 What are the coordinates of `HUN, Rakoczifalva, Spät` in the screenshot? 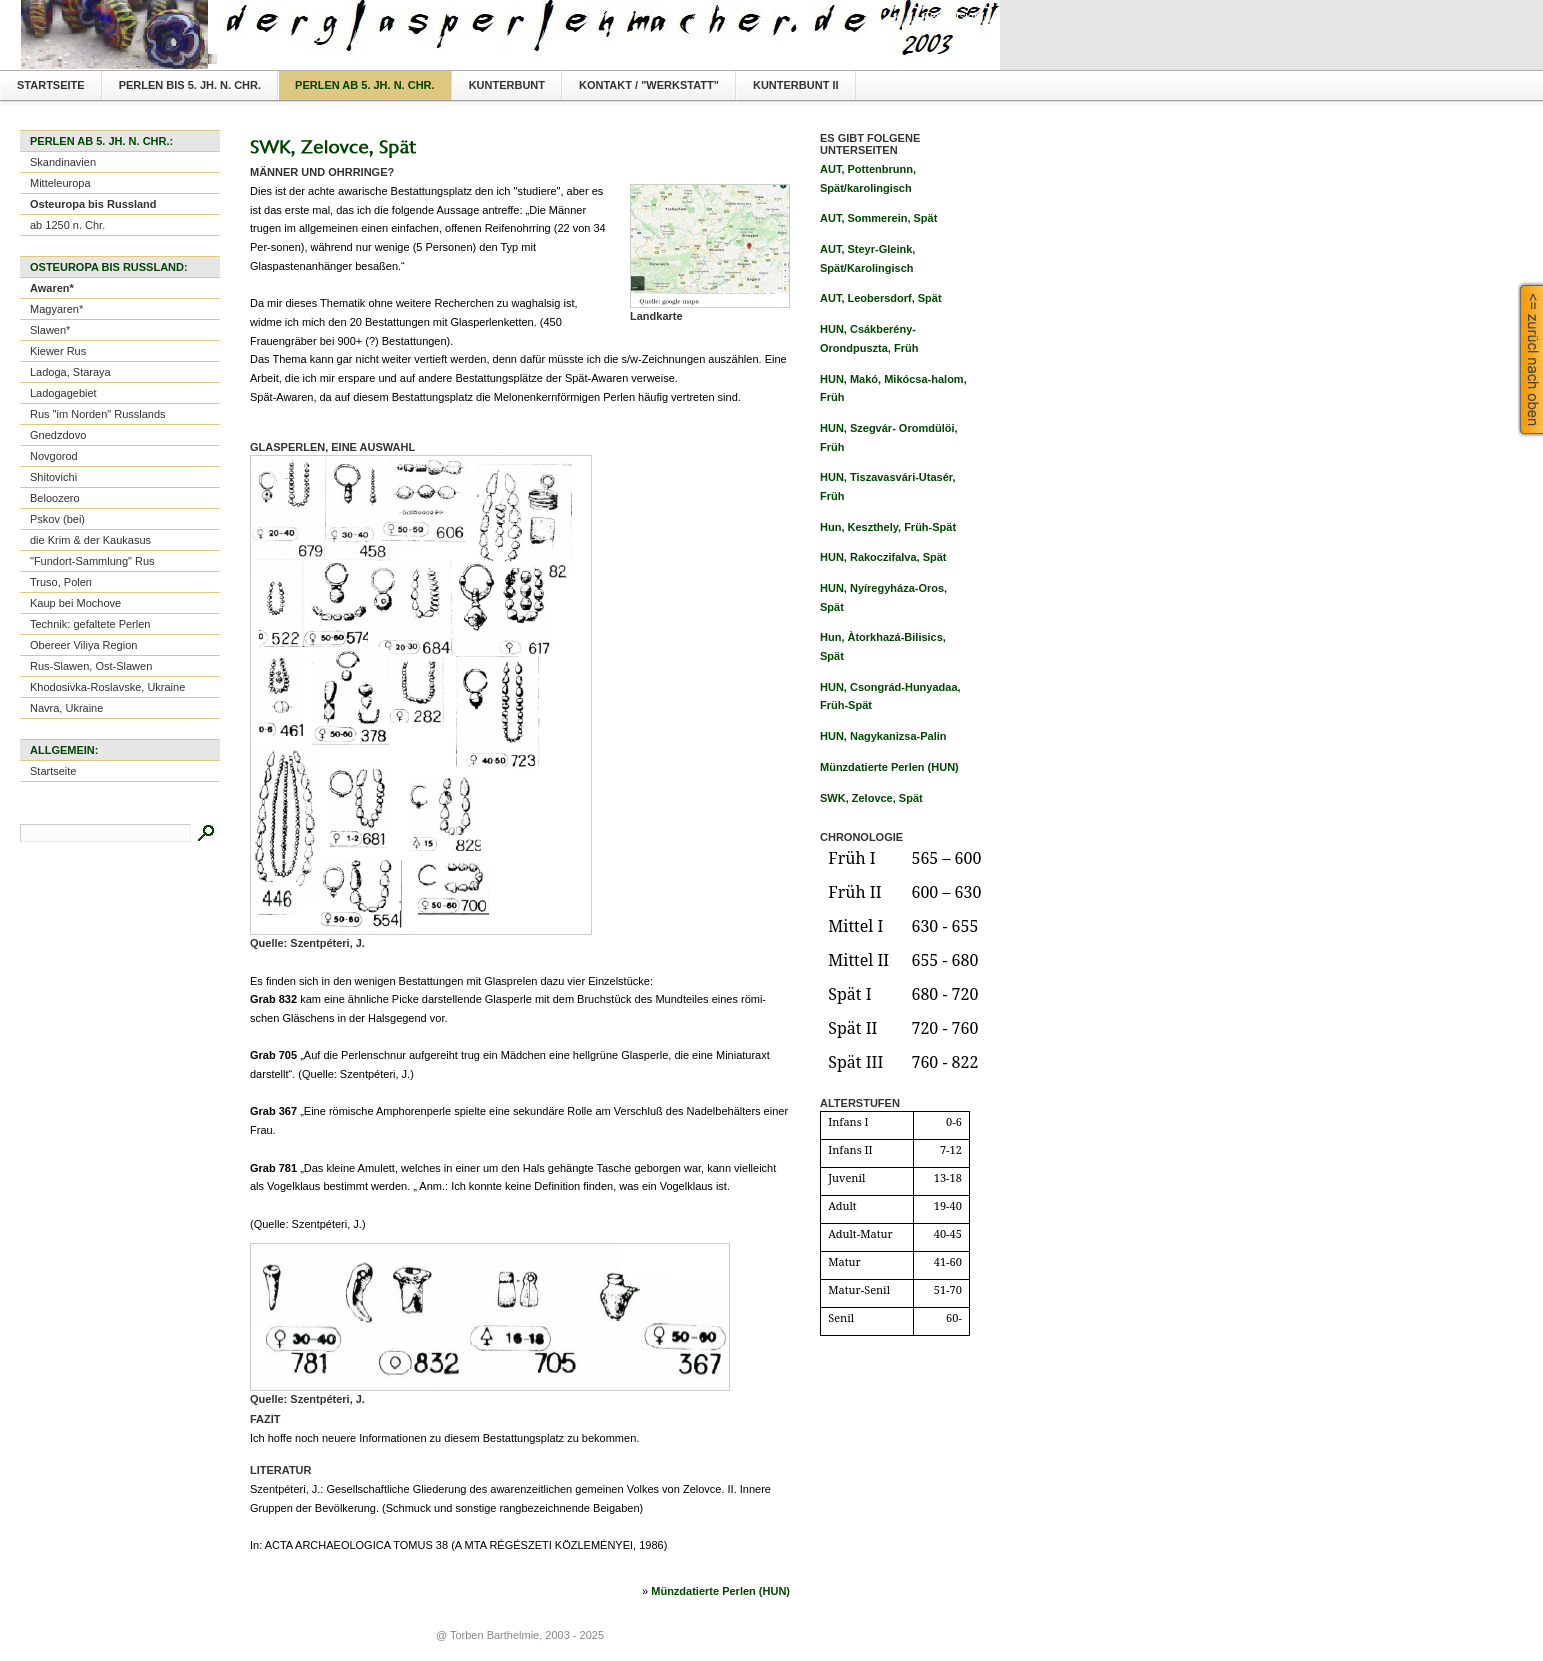 It's located at (883, 557).